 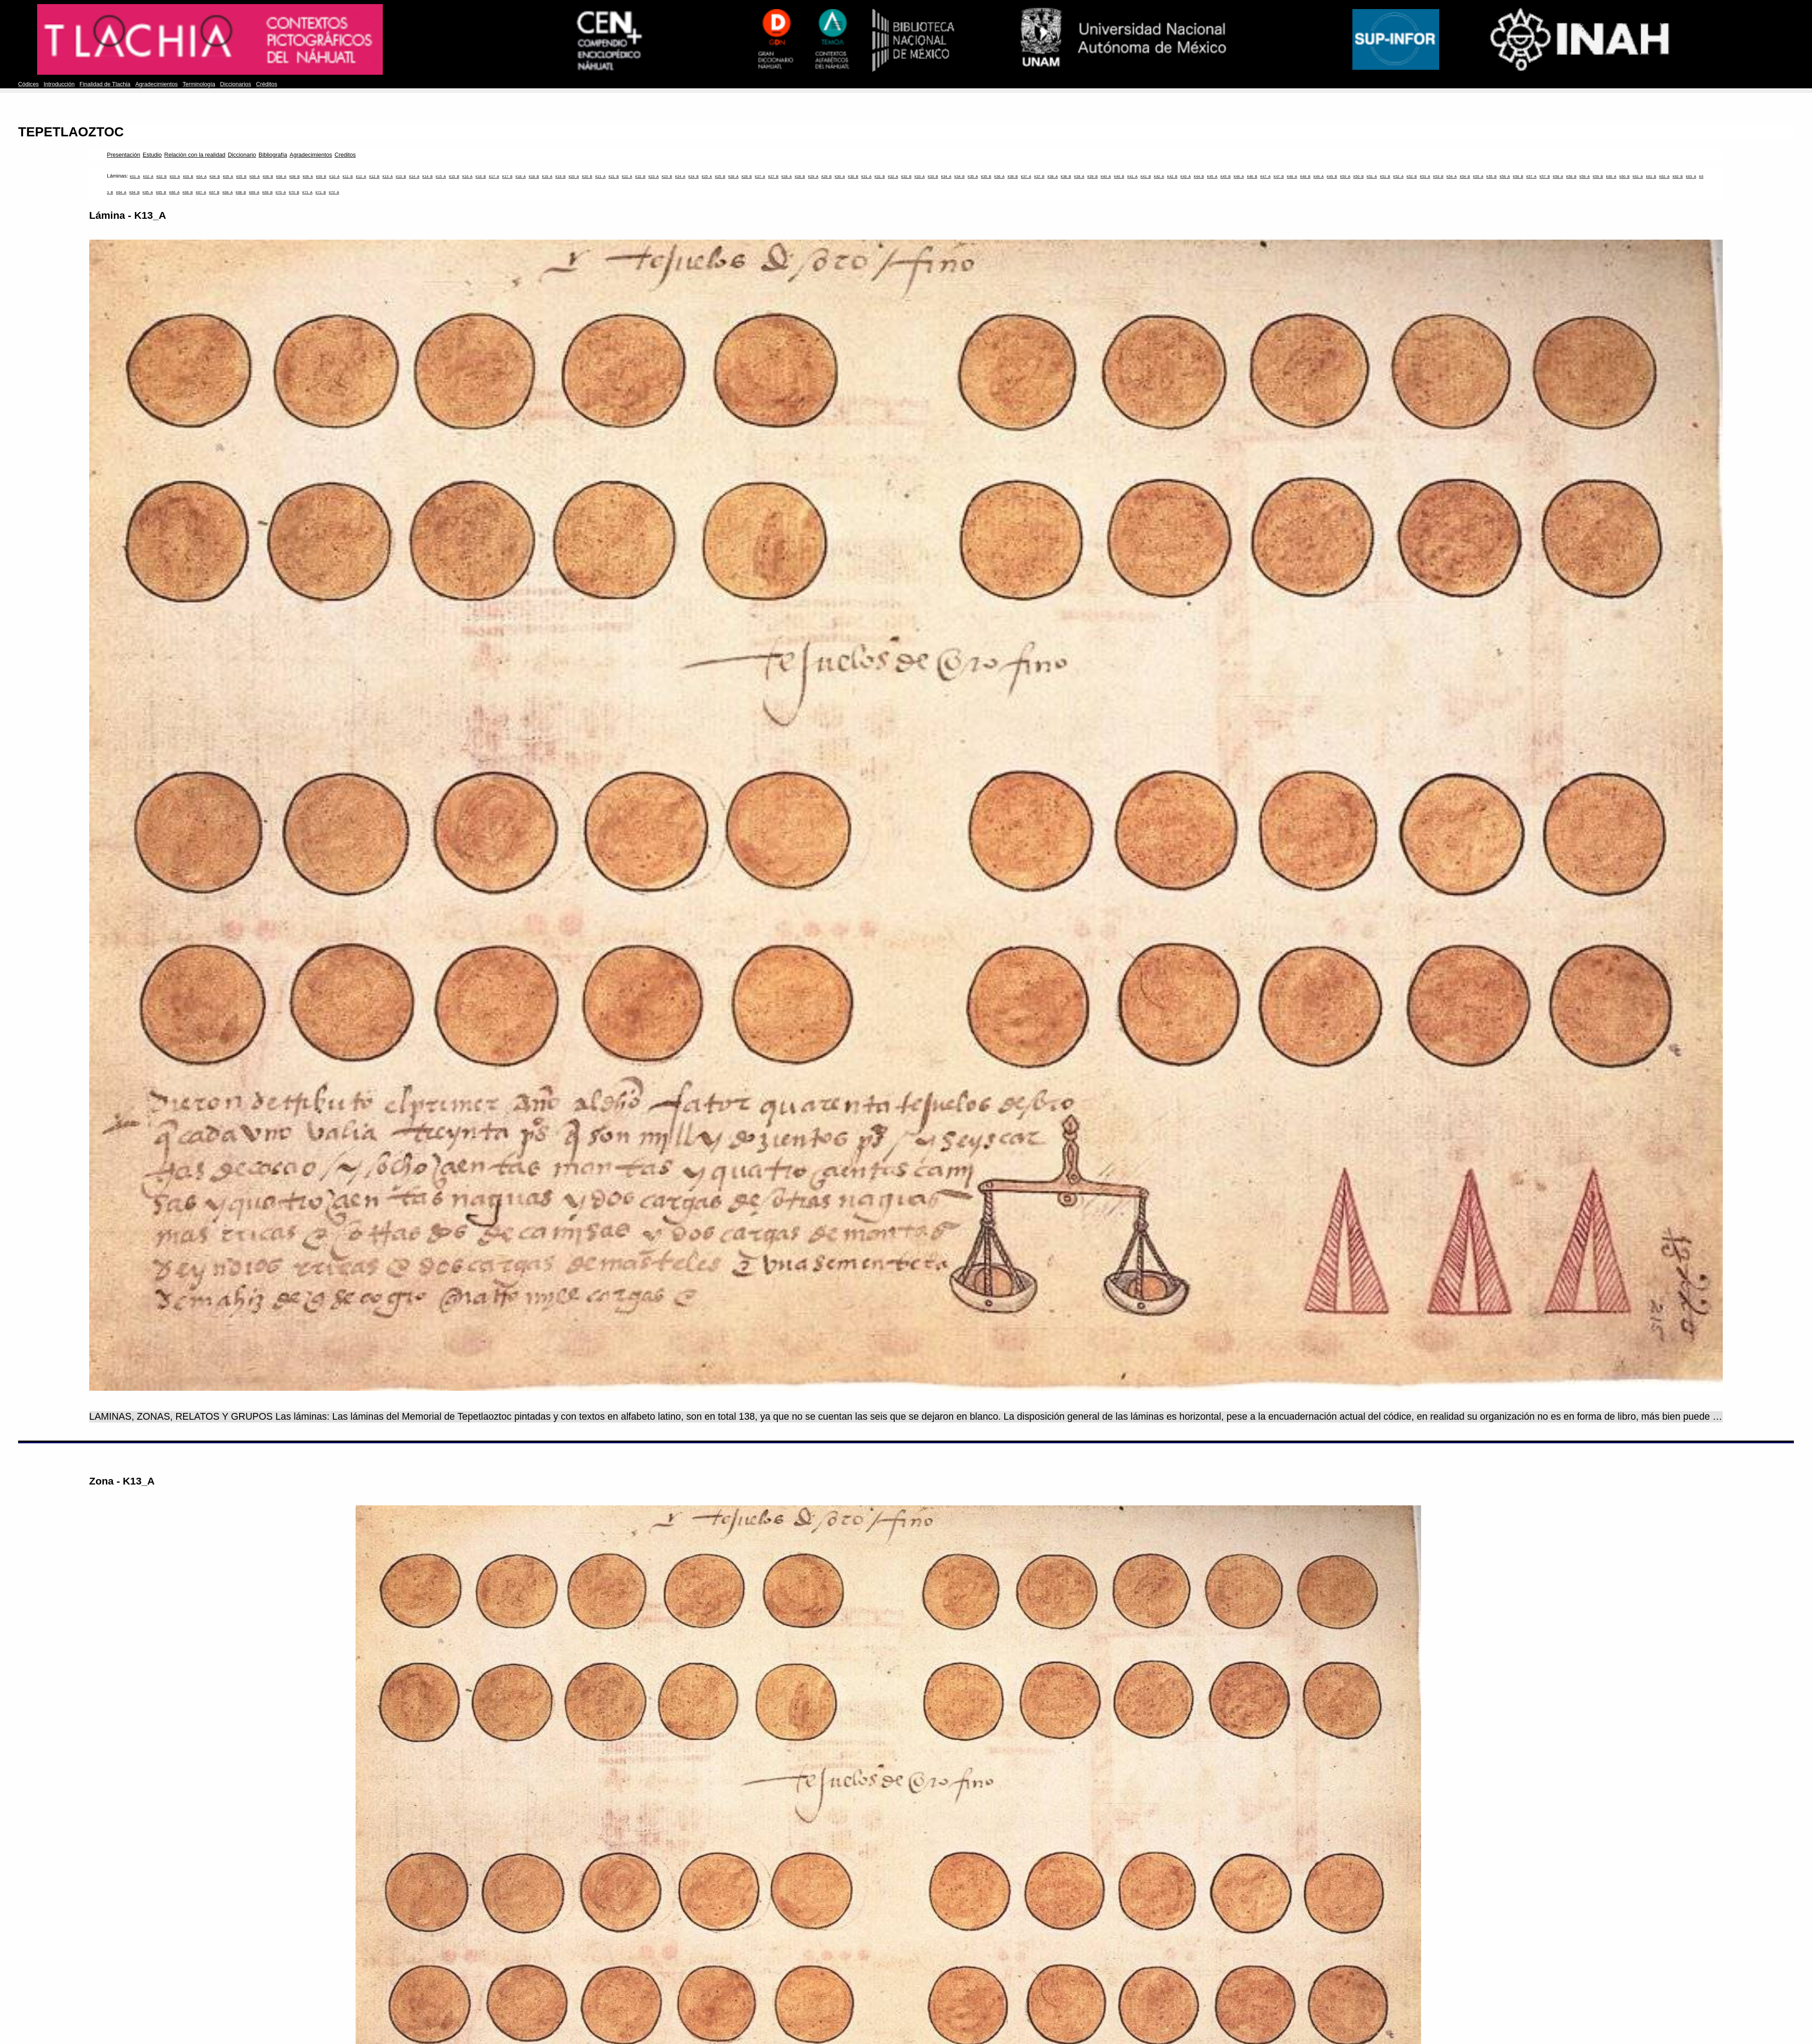 What do you see at coordinates (826, 176) in the screenshot?
I see `K29_B` at bounding box center [826, 176].